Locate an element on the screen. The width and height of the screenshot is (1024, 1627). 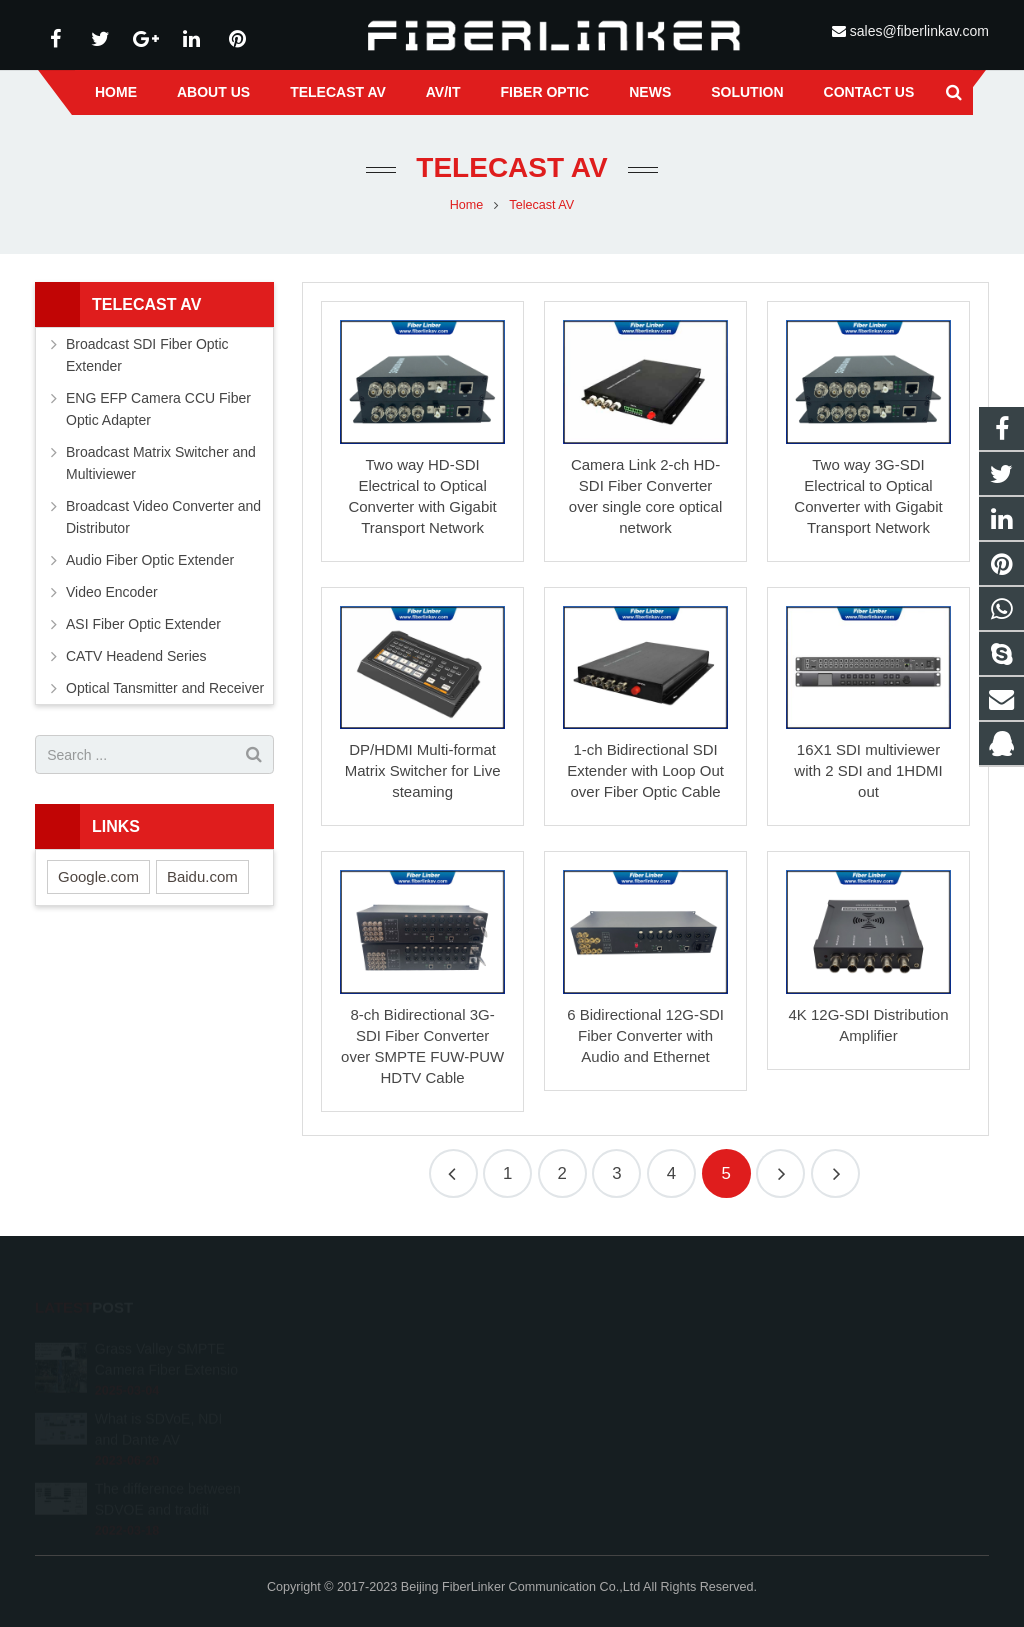
16X1 SDI multiviewer with 2 SDI and 1HDMI out is located at coordinates (868, 770).